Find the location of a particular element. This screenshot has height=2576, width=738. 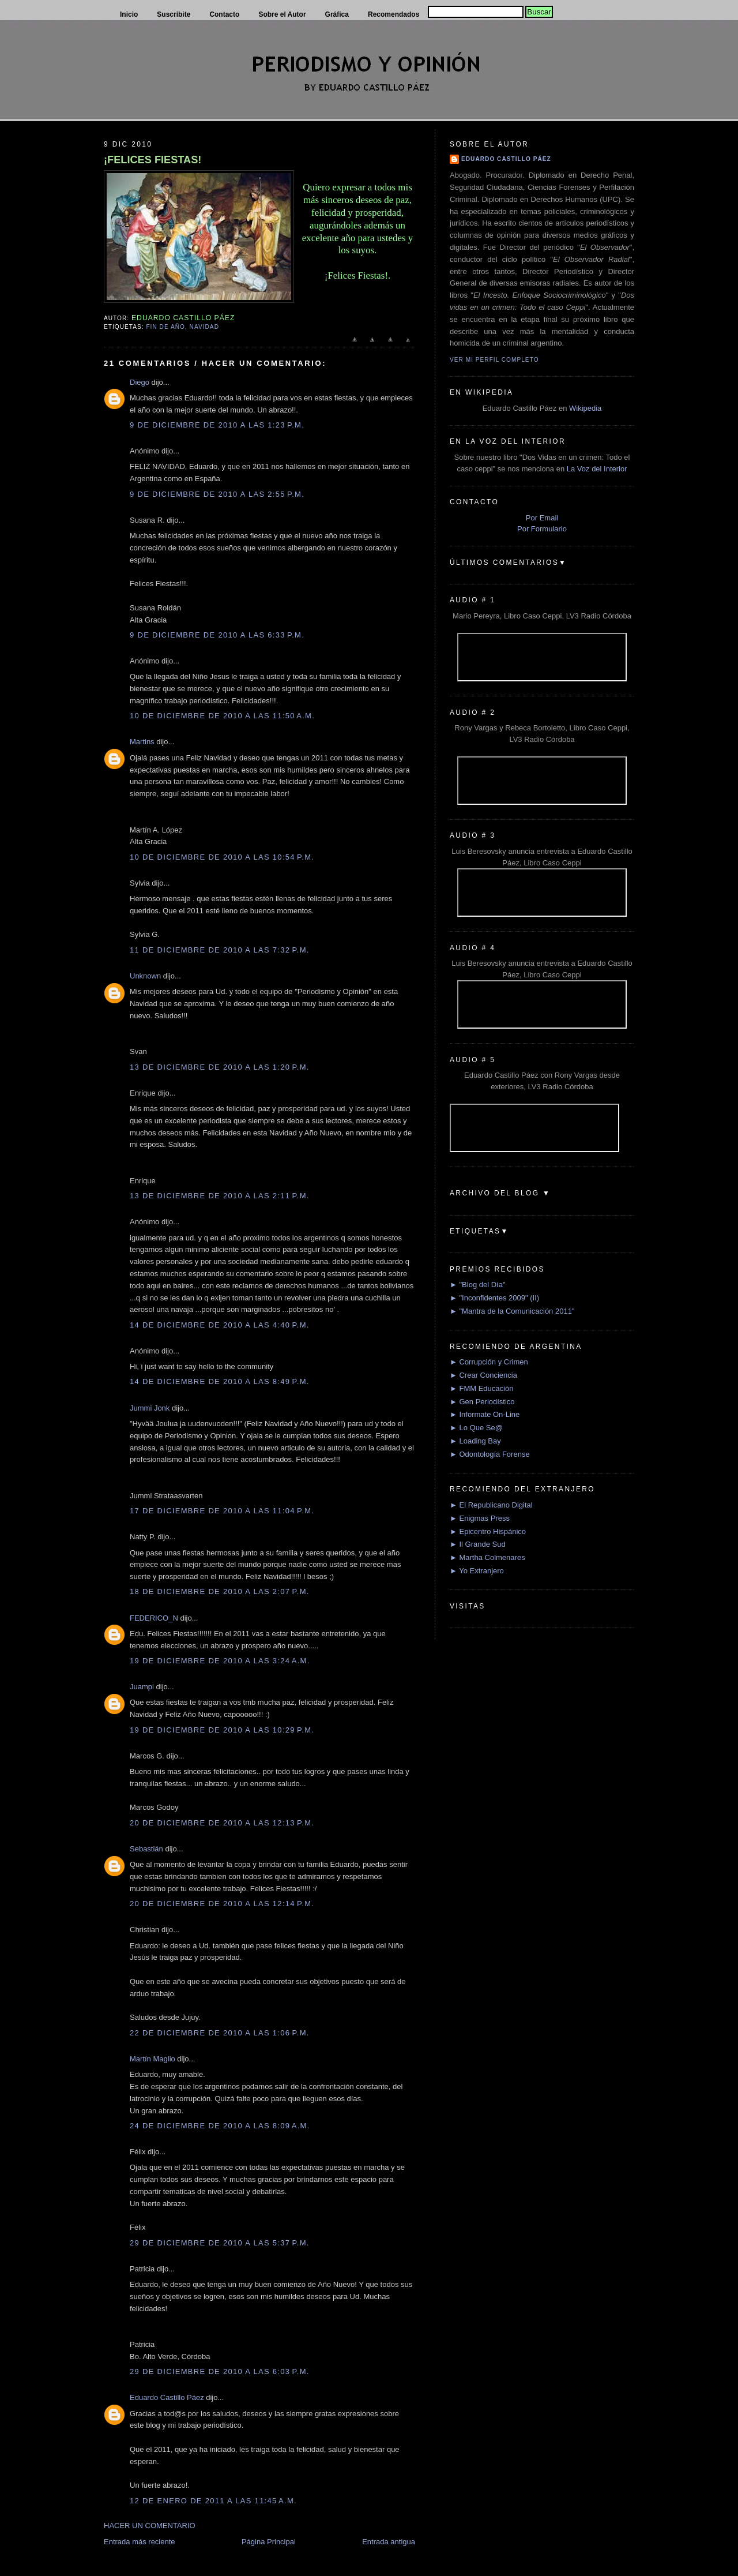

19 de diciembre de 2010 a las 3:24 a.m. is located at coordinates (220, 1660).